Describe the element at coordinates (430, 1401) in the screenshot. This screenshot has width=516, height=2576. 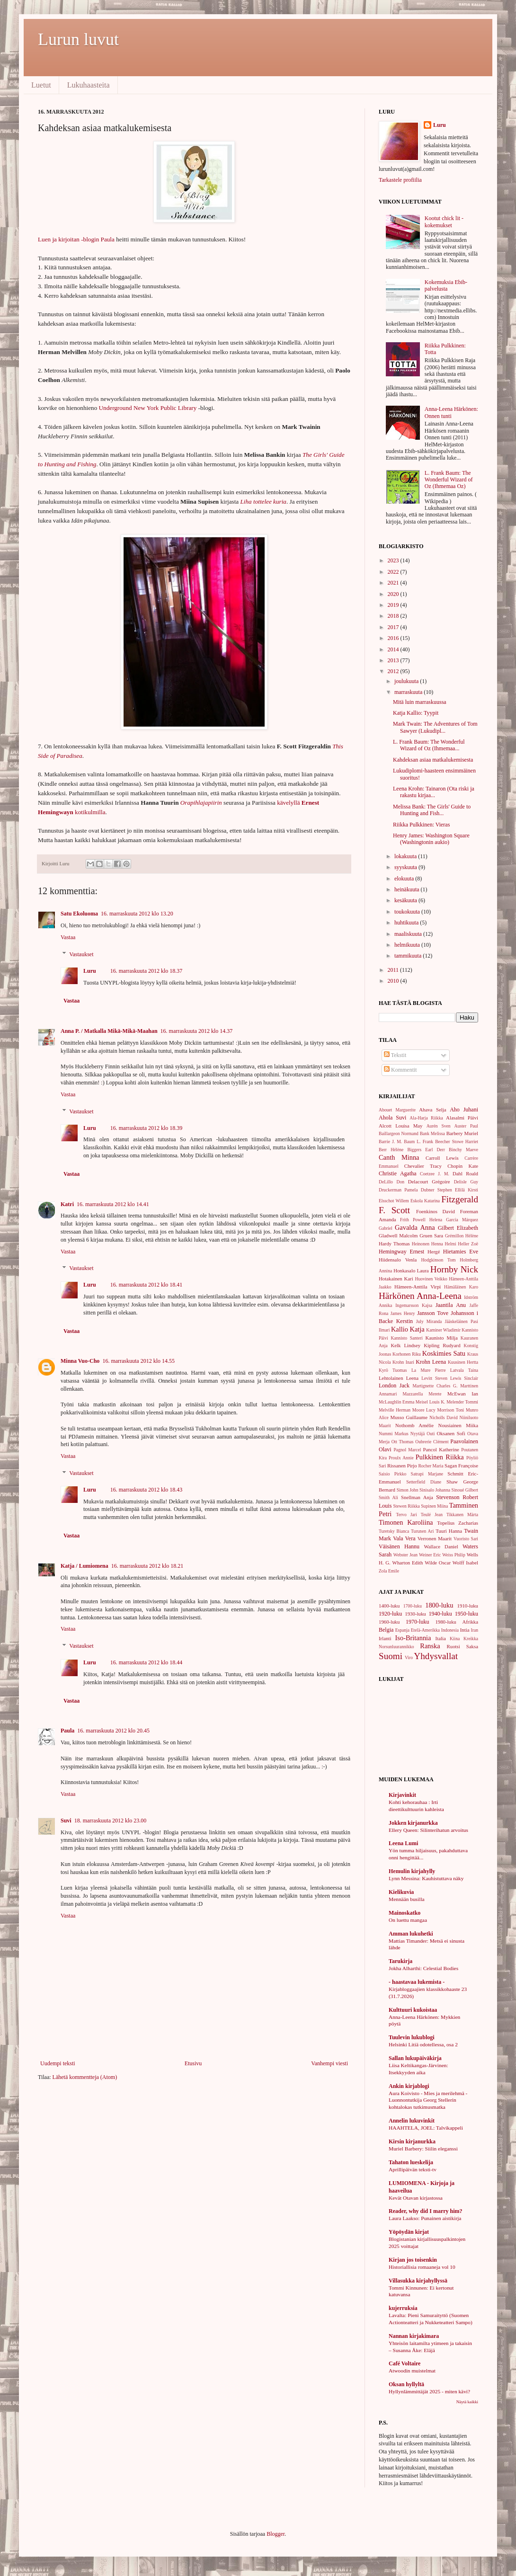
I see `Meisel Louis K.` at that location.